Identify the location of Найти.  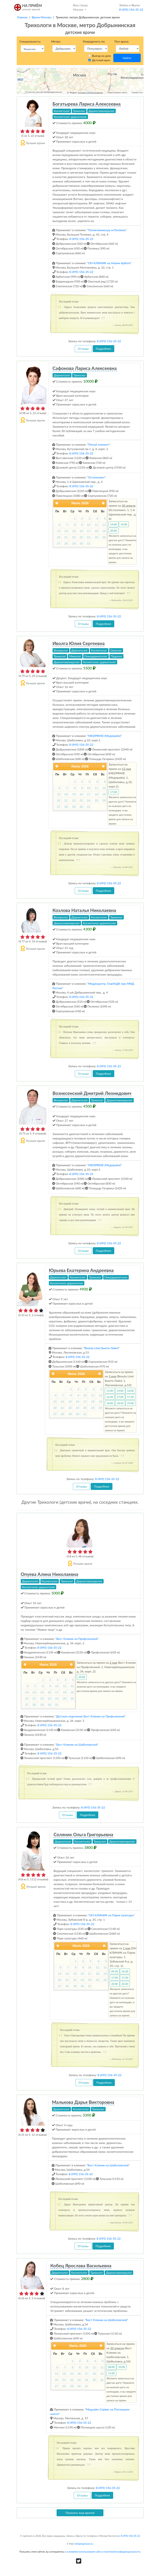
(127, 58).